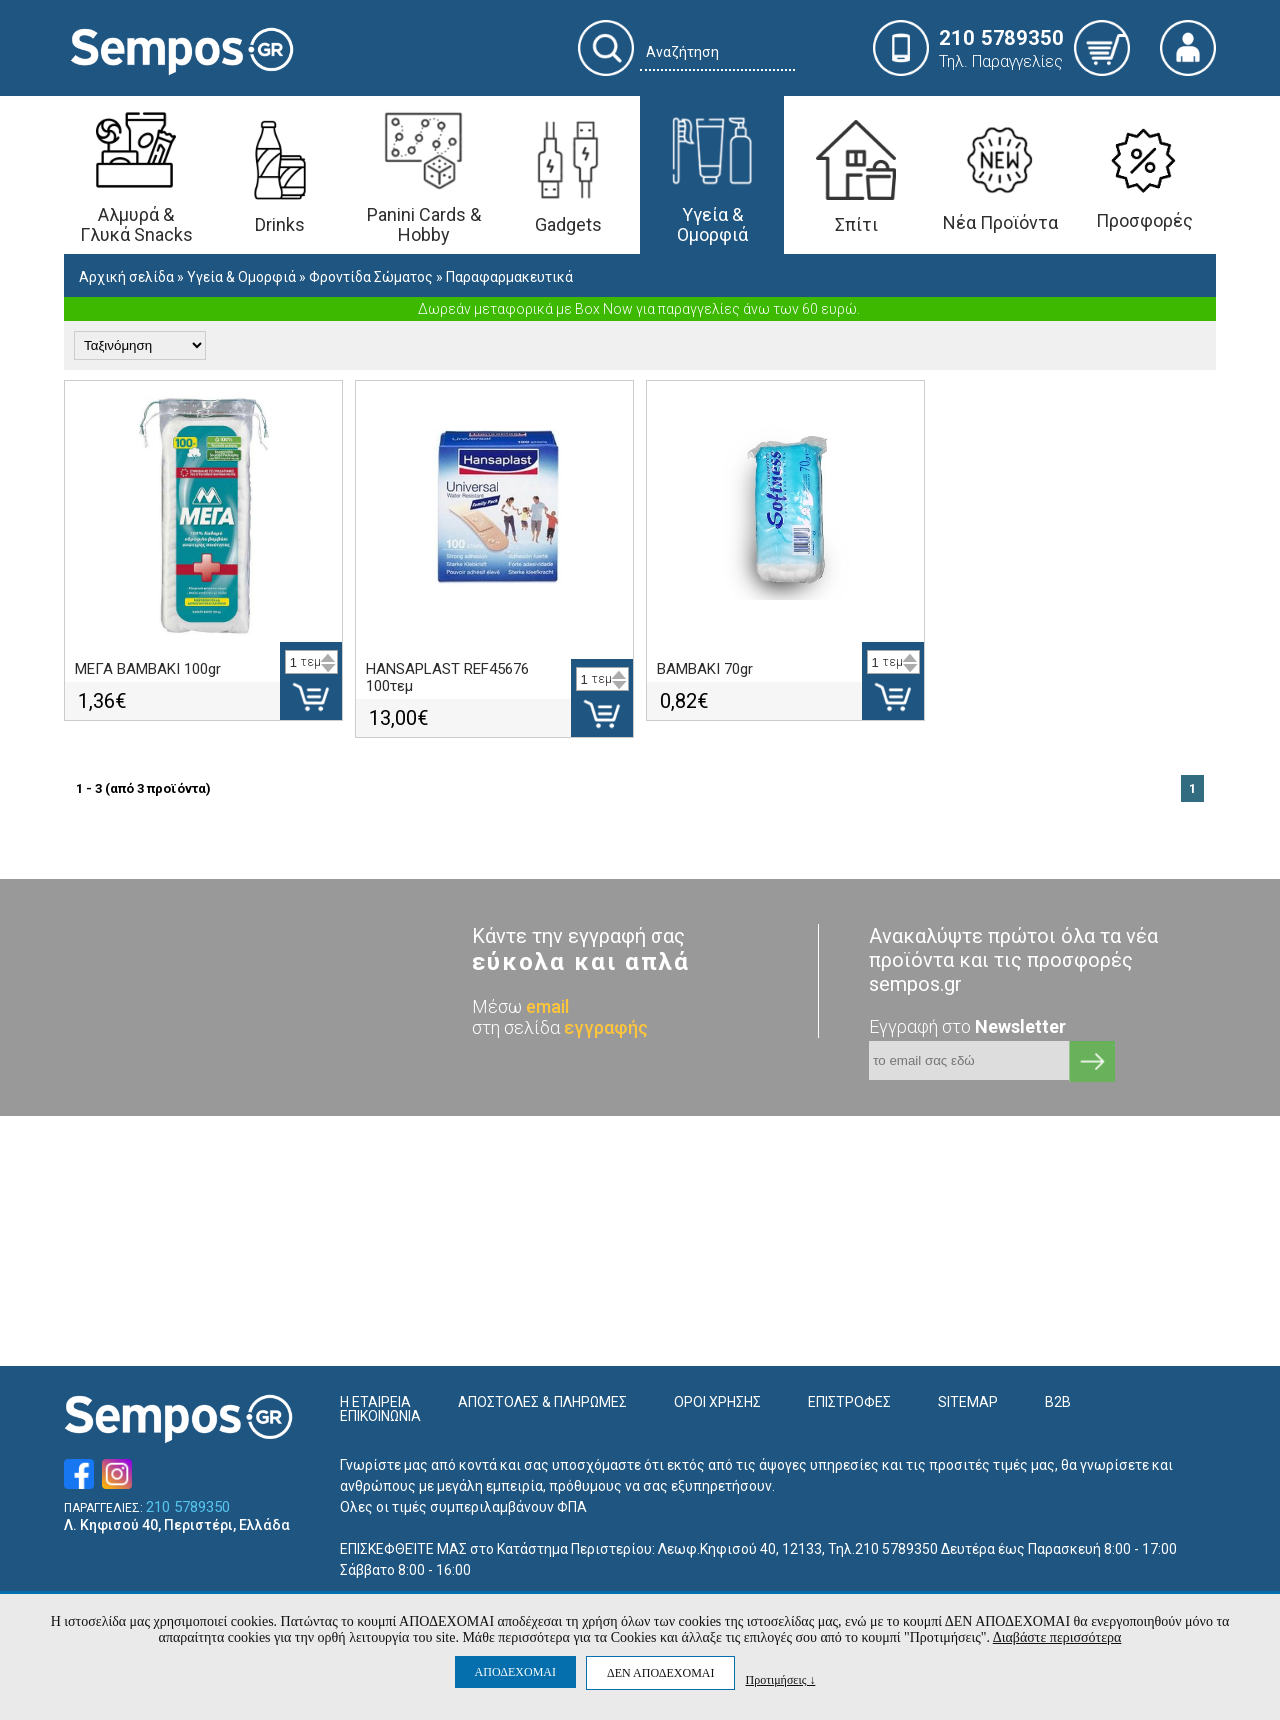 Image resolution: width=1280 pixels, height=1720 pixels. Describe the element at coordinates (780, 1679) in the screenshot. I see `Προτιμήσεις ↓` at that location.